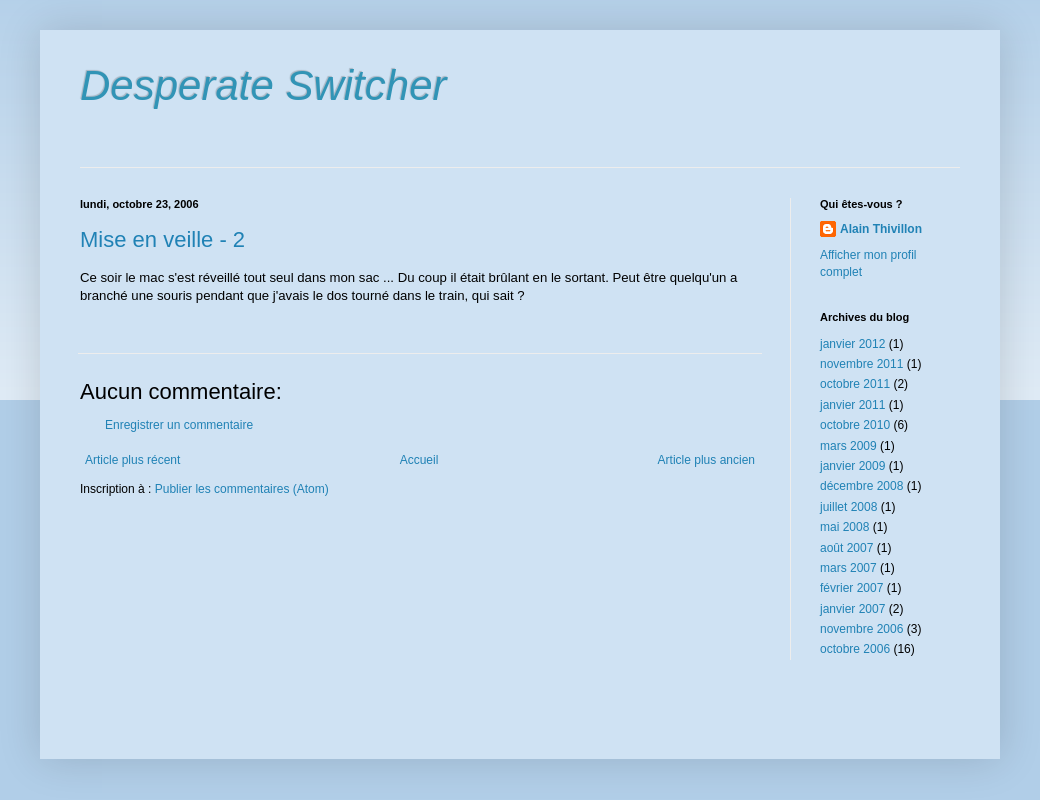  What do you see at coordinates (263, 85) in the screenshot?
I see `Desperate Switcher` at bounding box center [263, 85].